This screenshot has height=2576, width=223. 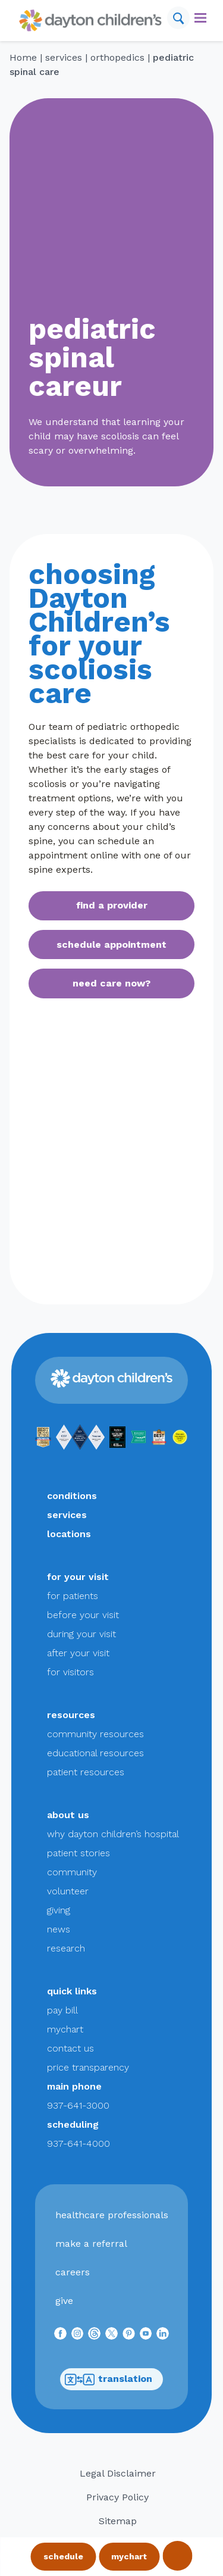 What do you see at coordinates (117, 57) in the screenshot?
I see `orthopedics` at bounding box center [117, 57].